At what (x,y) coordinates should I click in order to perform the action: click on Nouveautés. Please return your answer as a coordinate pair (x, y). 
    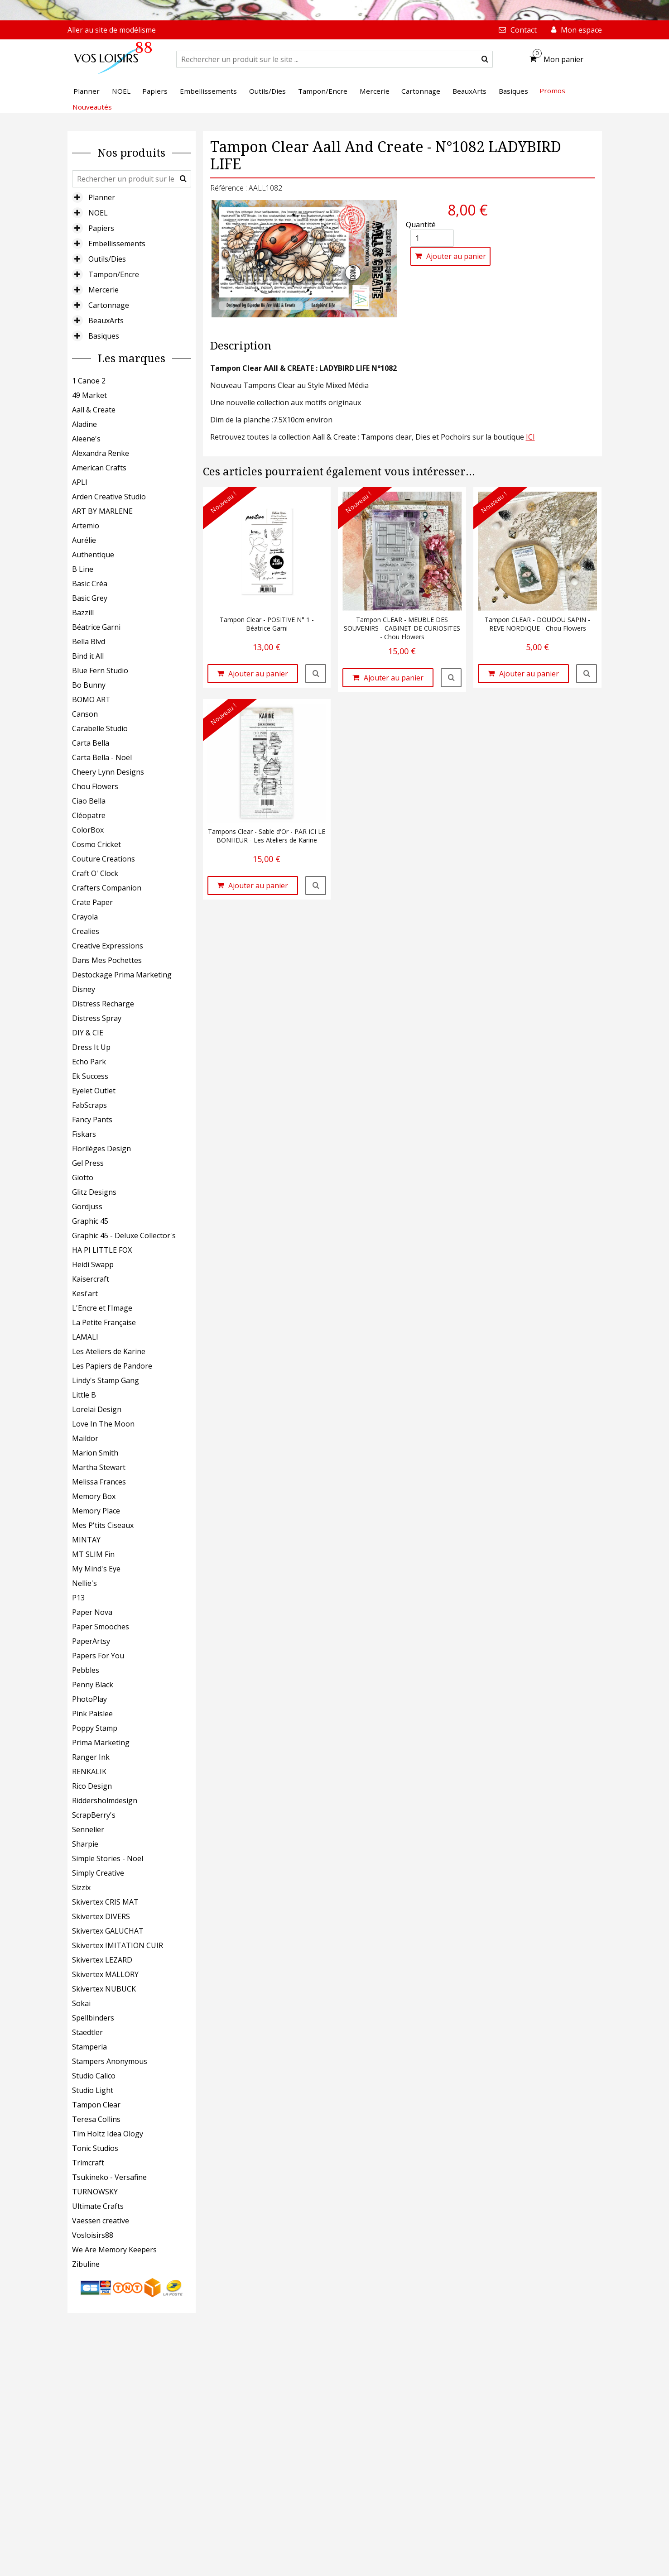
    Looking at the image, I should click on (92, 106).